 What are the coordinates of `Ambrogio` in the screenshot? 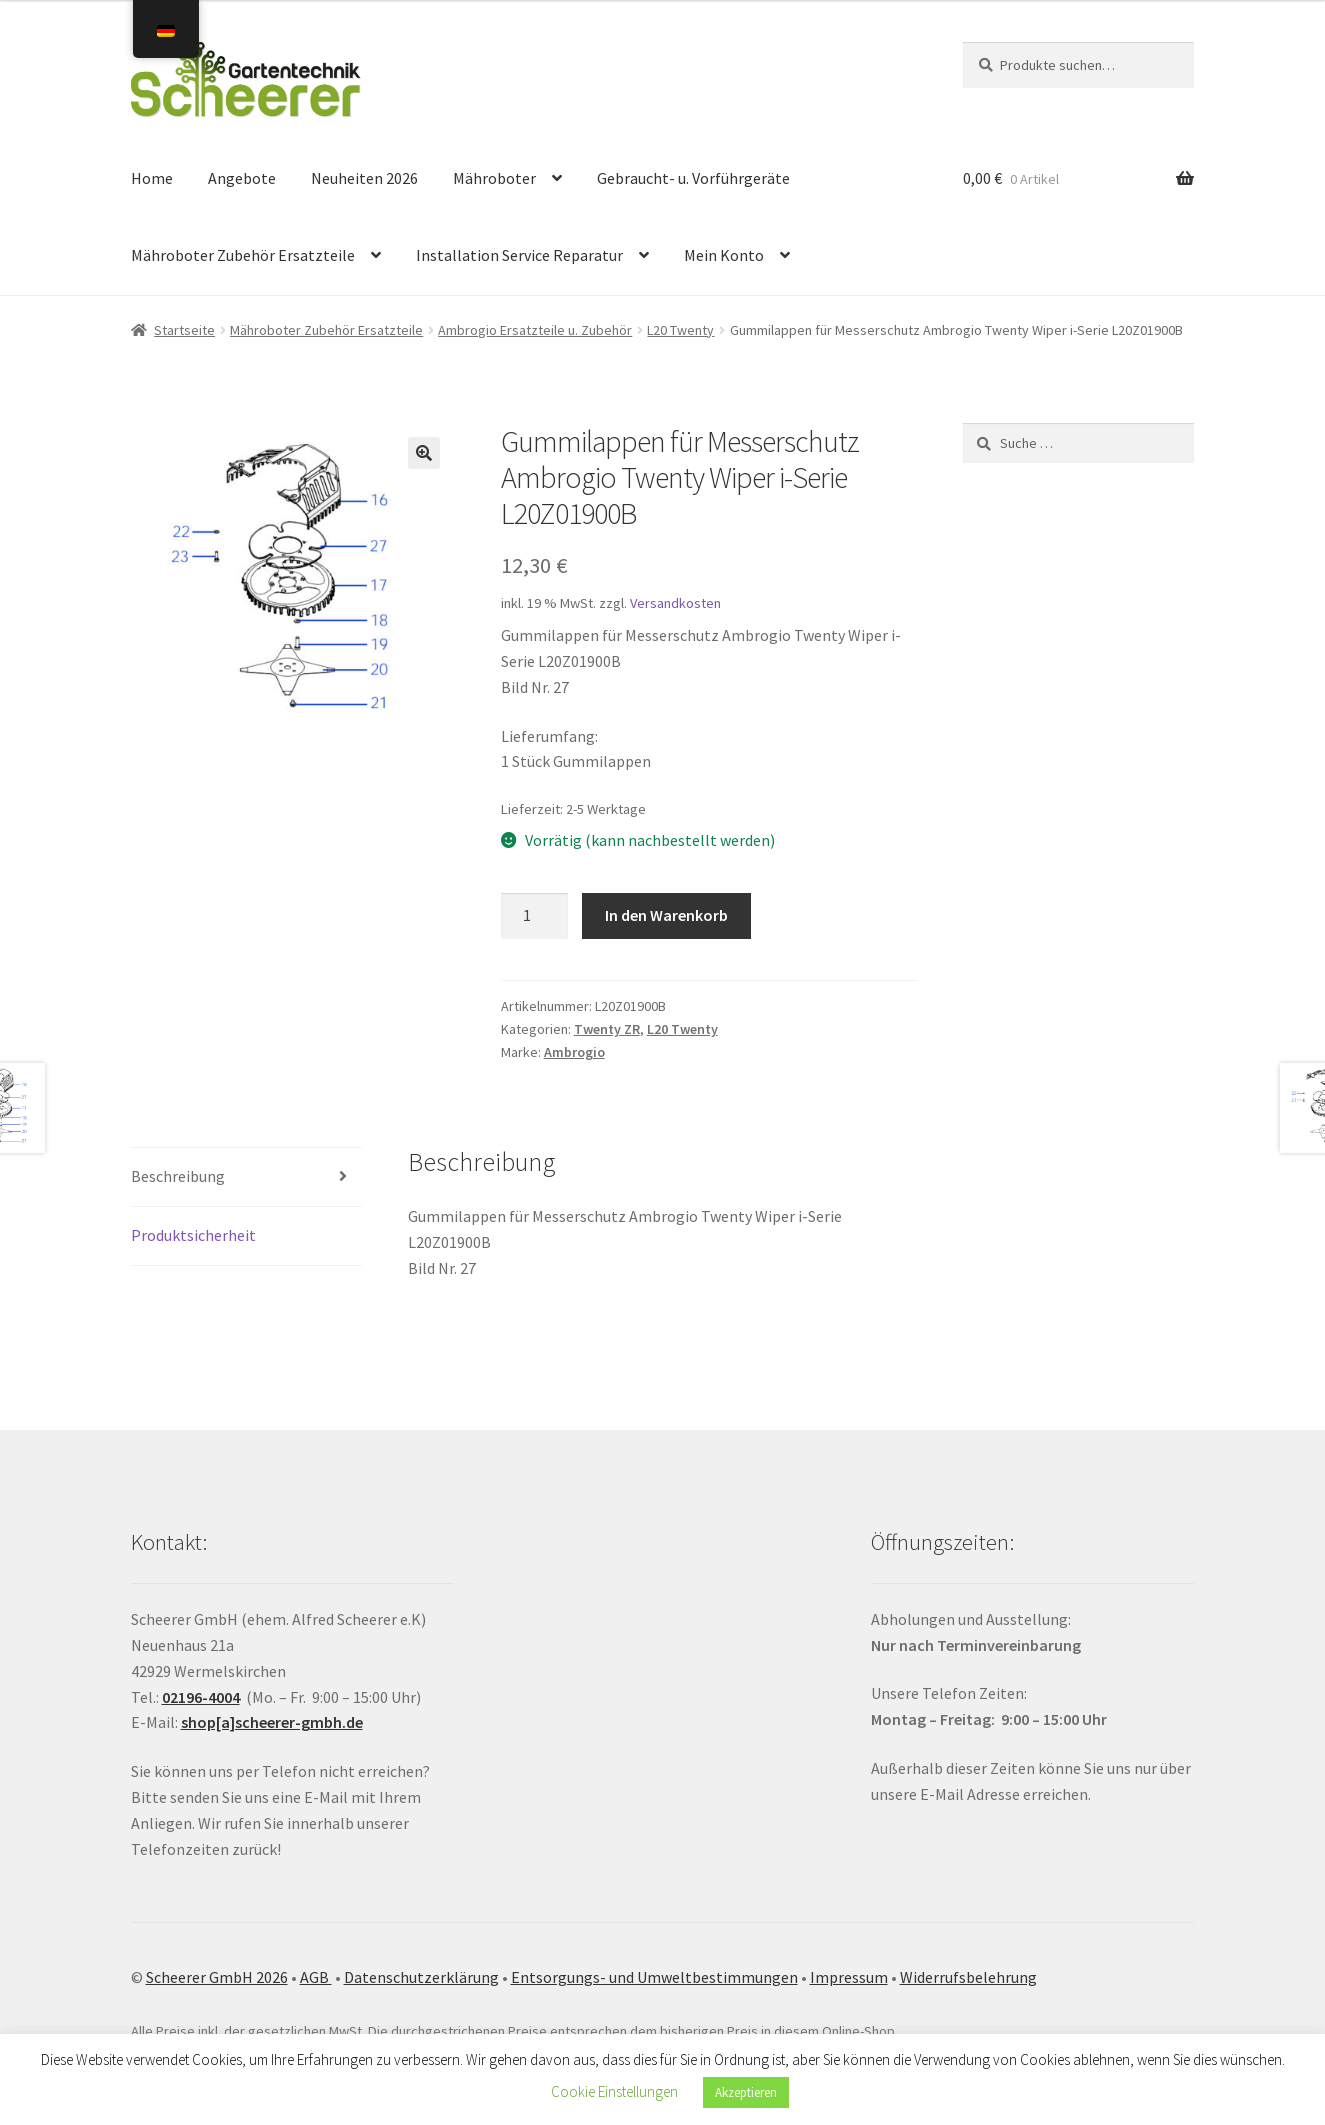 It's located at (574, 1052).